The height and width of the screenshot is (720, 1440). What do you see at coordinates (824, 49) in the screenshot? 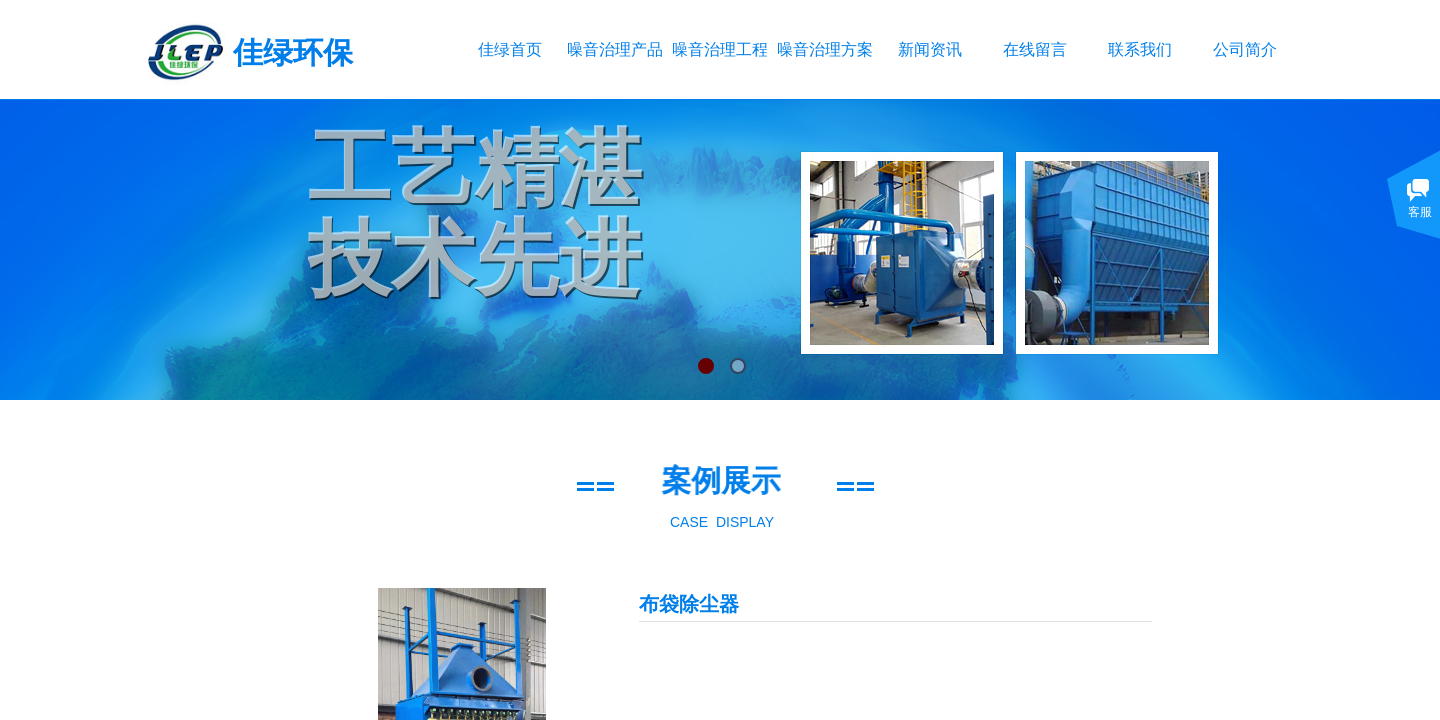
I see `噪音治理方案` at bounding box center [824, 49].